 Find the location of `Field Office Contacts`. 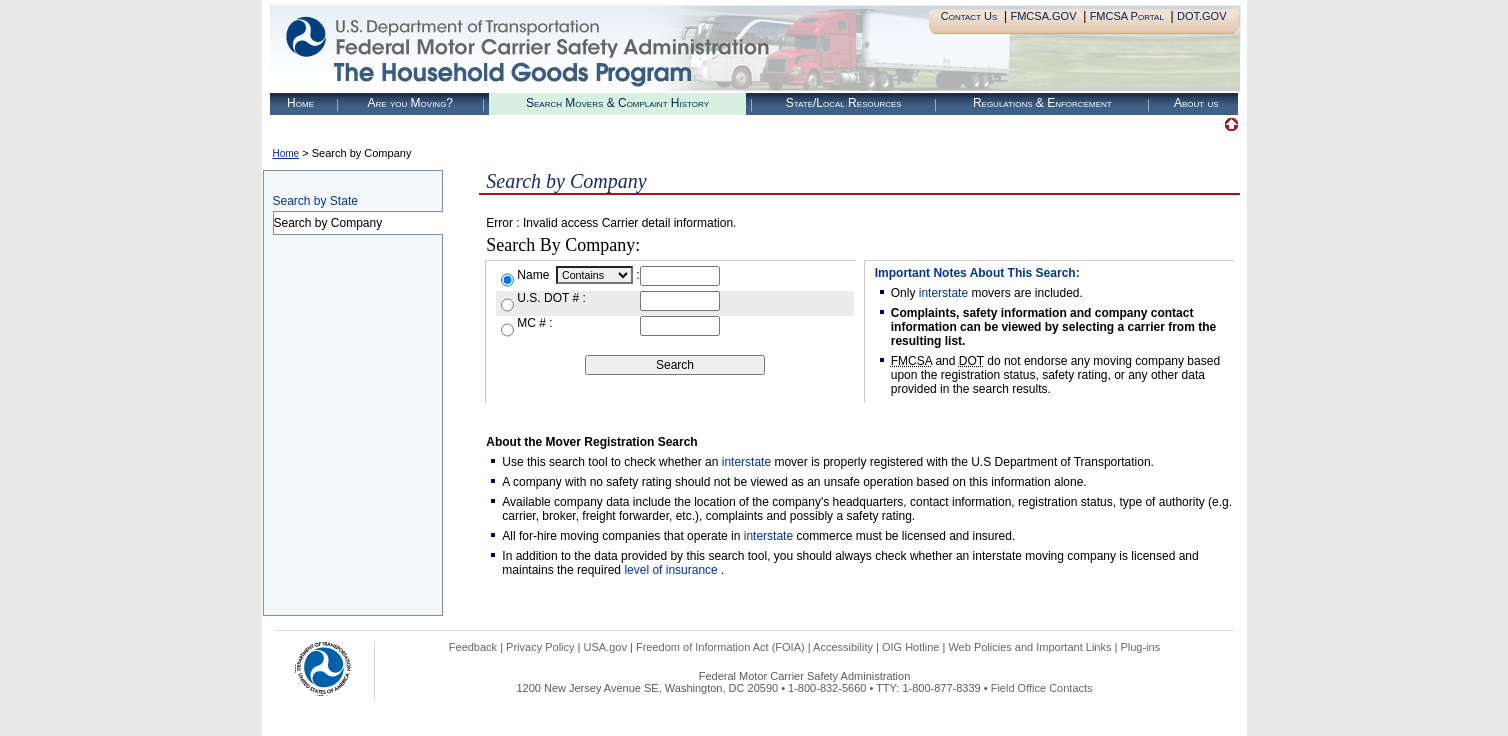

Field Office Contacts is located at coordinates (1042, 688).